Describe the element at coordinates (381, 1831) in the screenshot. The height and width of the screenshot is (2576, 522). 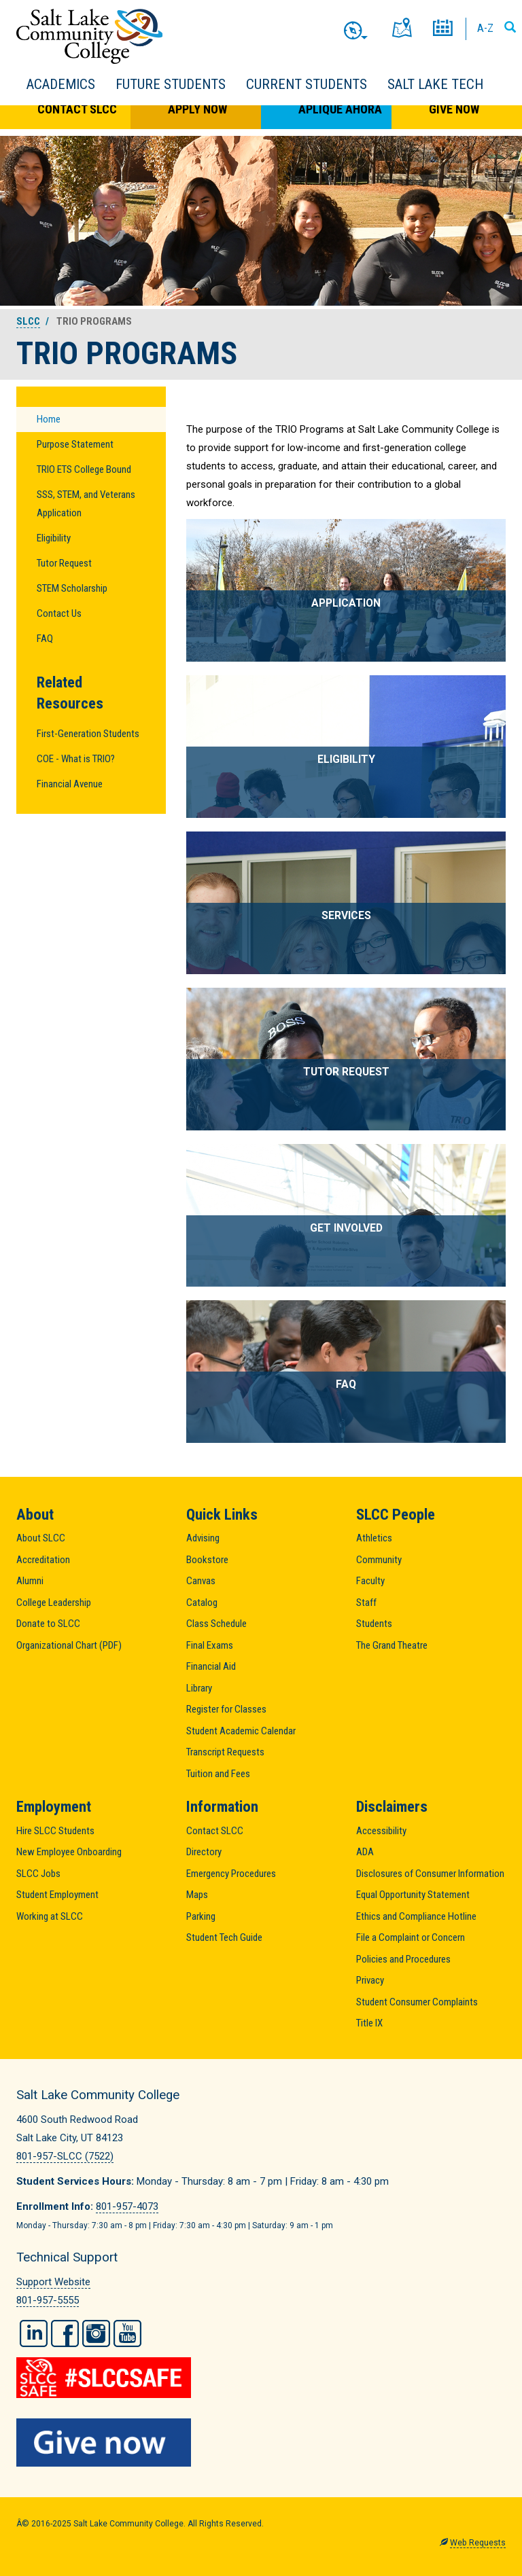
I see `Accessibility` at that location.